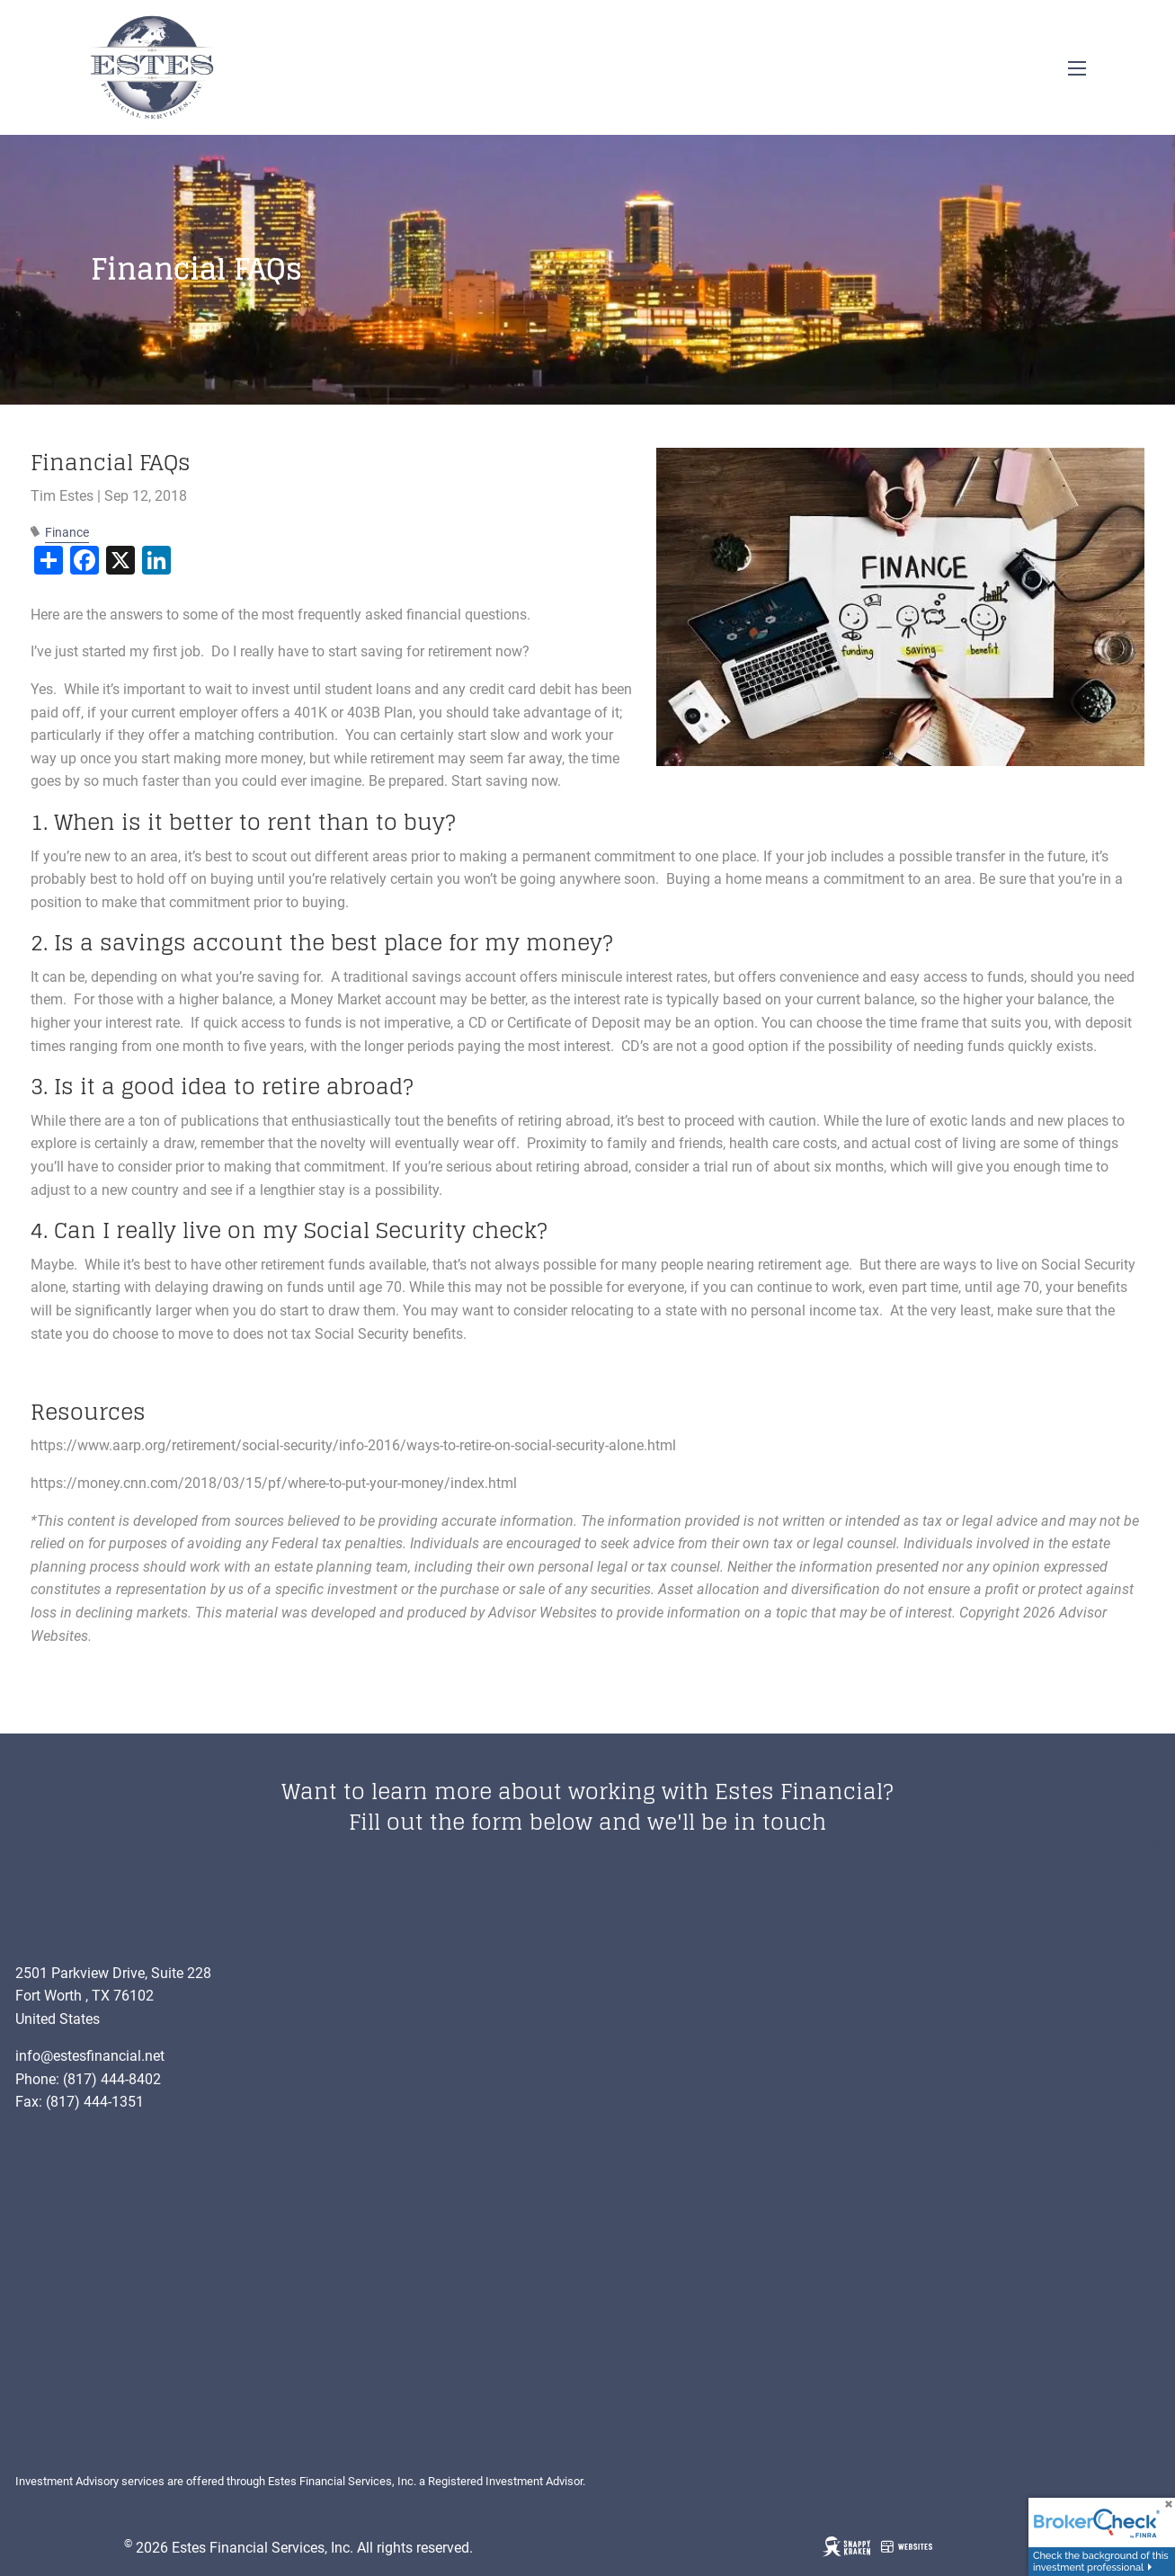 The height and width of the screenshot is (2576, 1175). I want to click on info@estesfinancial.net, so click(90, 2055).